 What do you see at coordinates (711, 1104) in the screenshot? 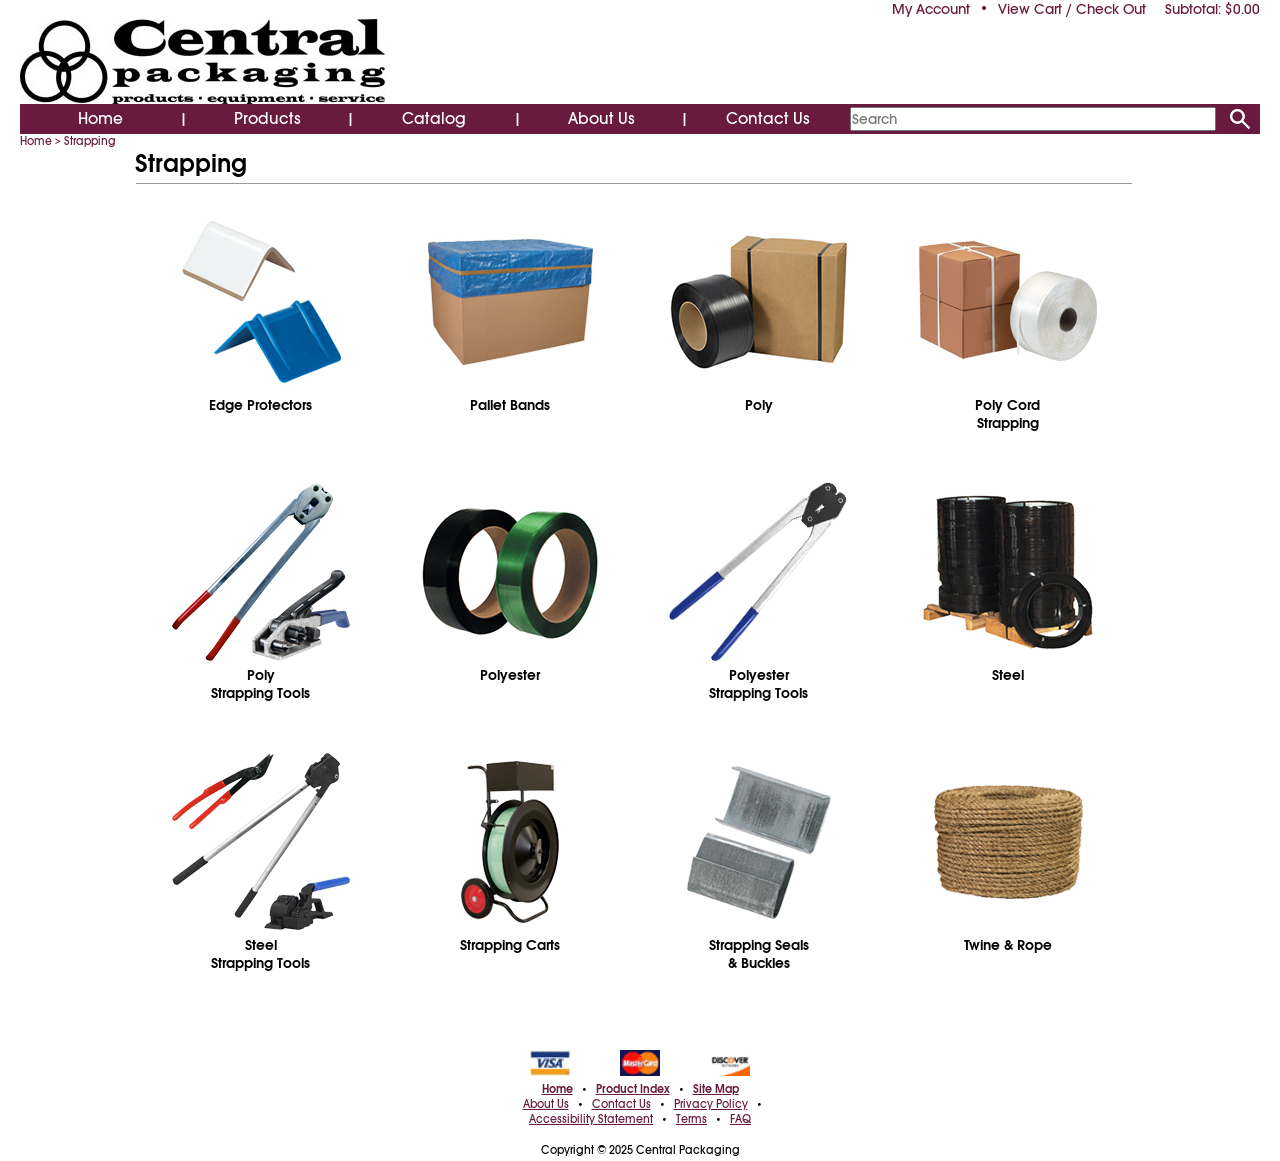
I see `Privacy Policy` at bounding box center [711, 1104].